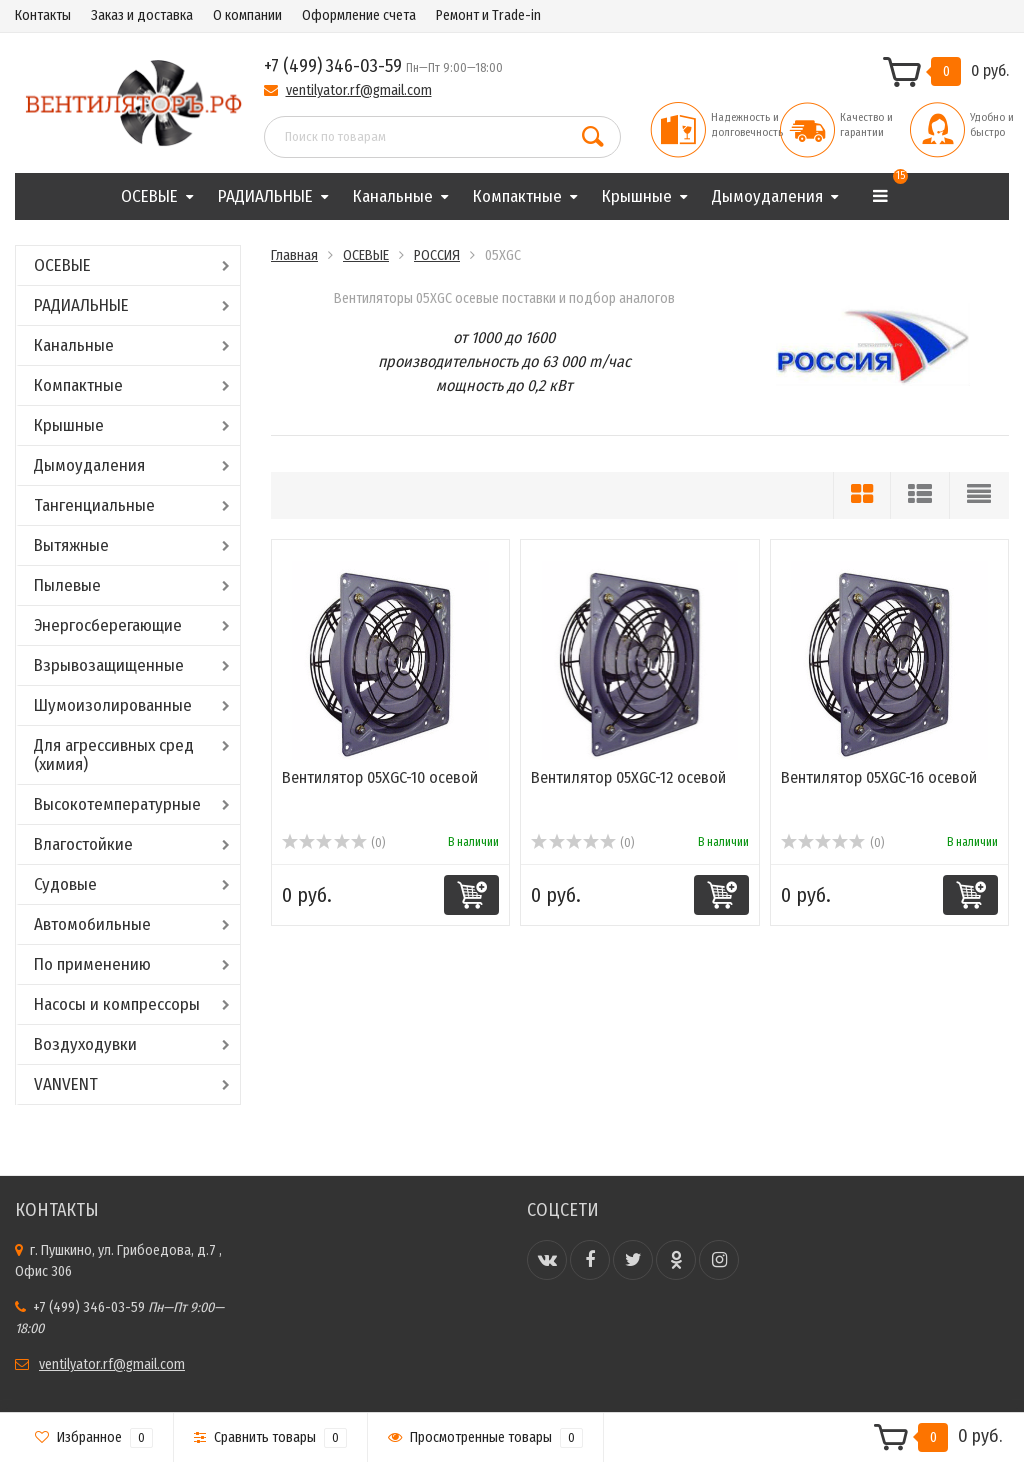  I want to click on Взрывозащищенные, so click(109, 665).